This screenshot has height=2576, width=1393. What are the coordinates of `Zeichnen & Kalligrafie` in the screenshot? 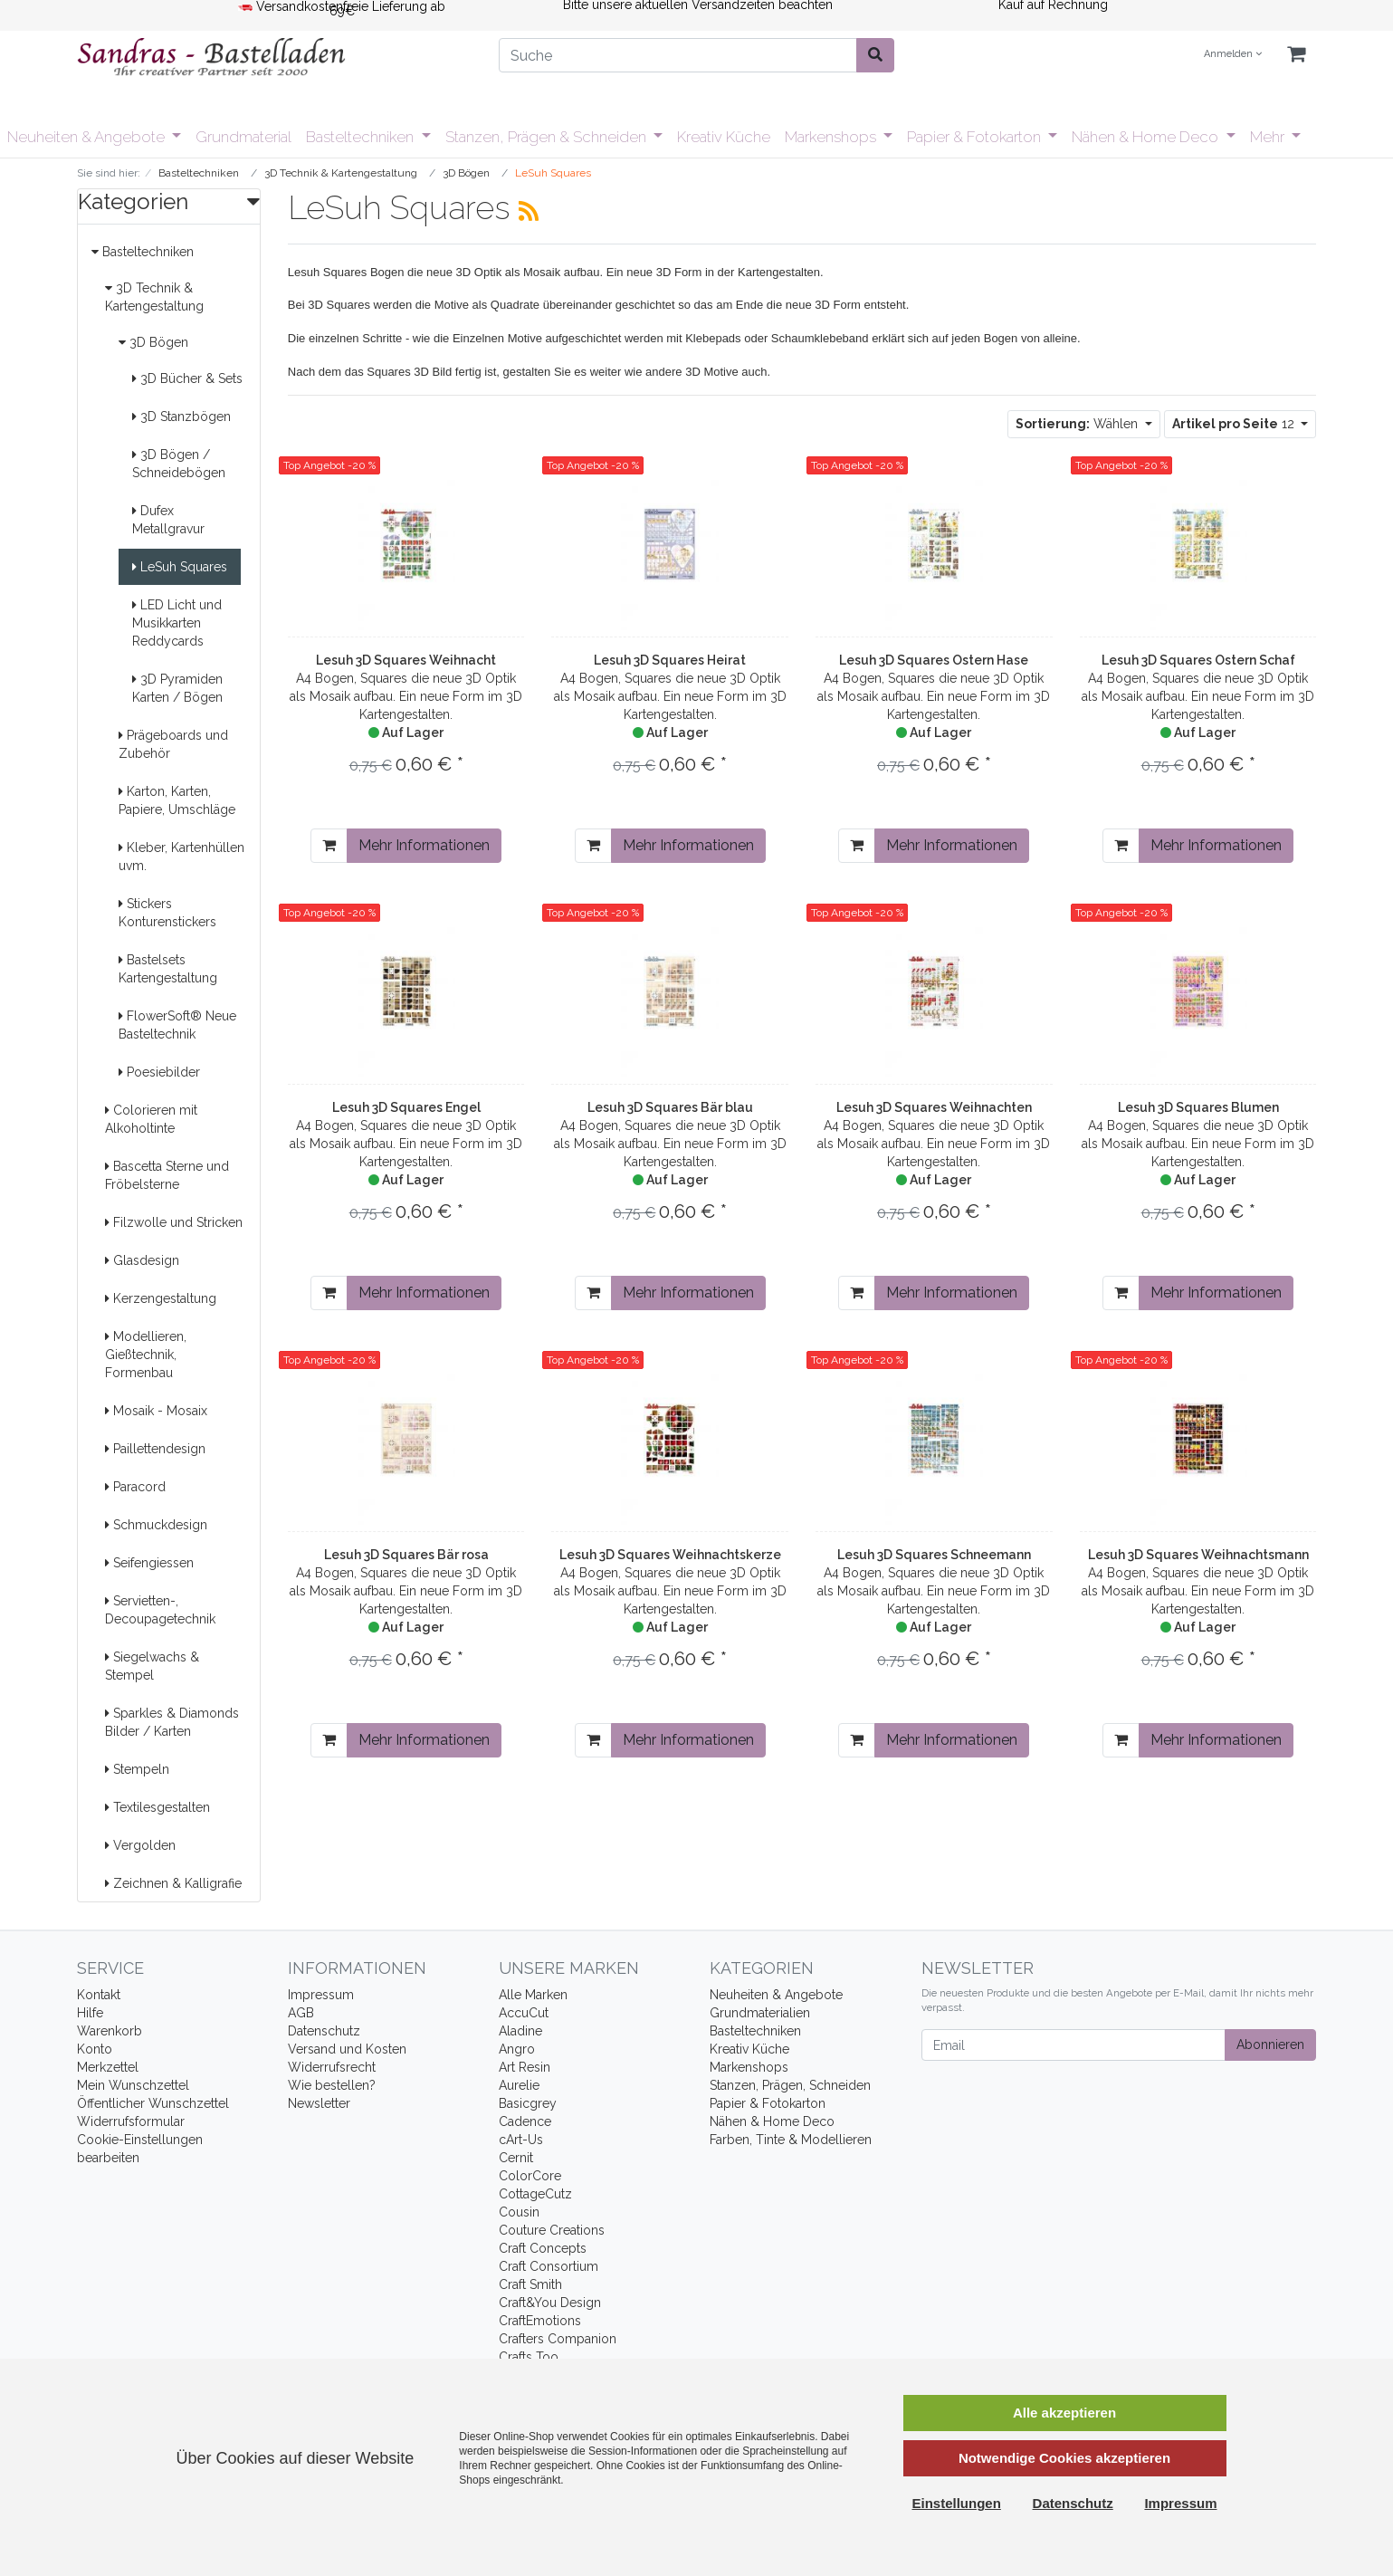 It's located at (173, 1883).